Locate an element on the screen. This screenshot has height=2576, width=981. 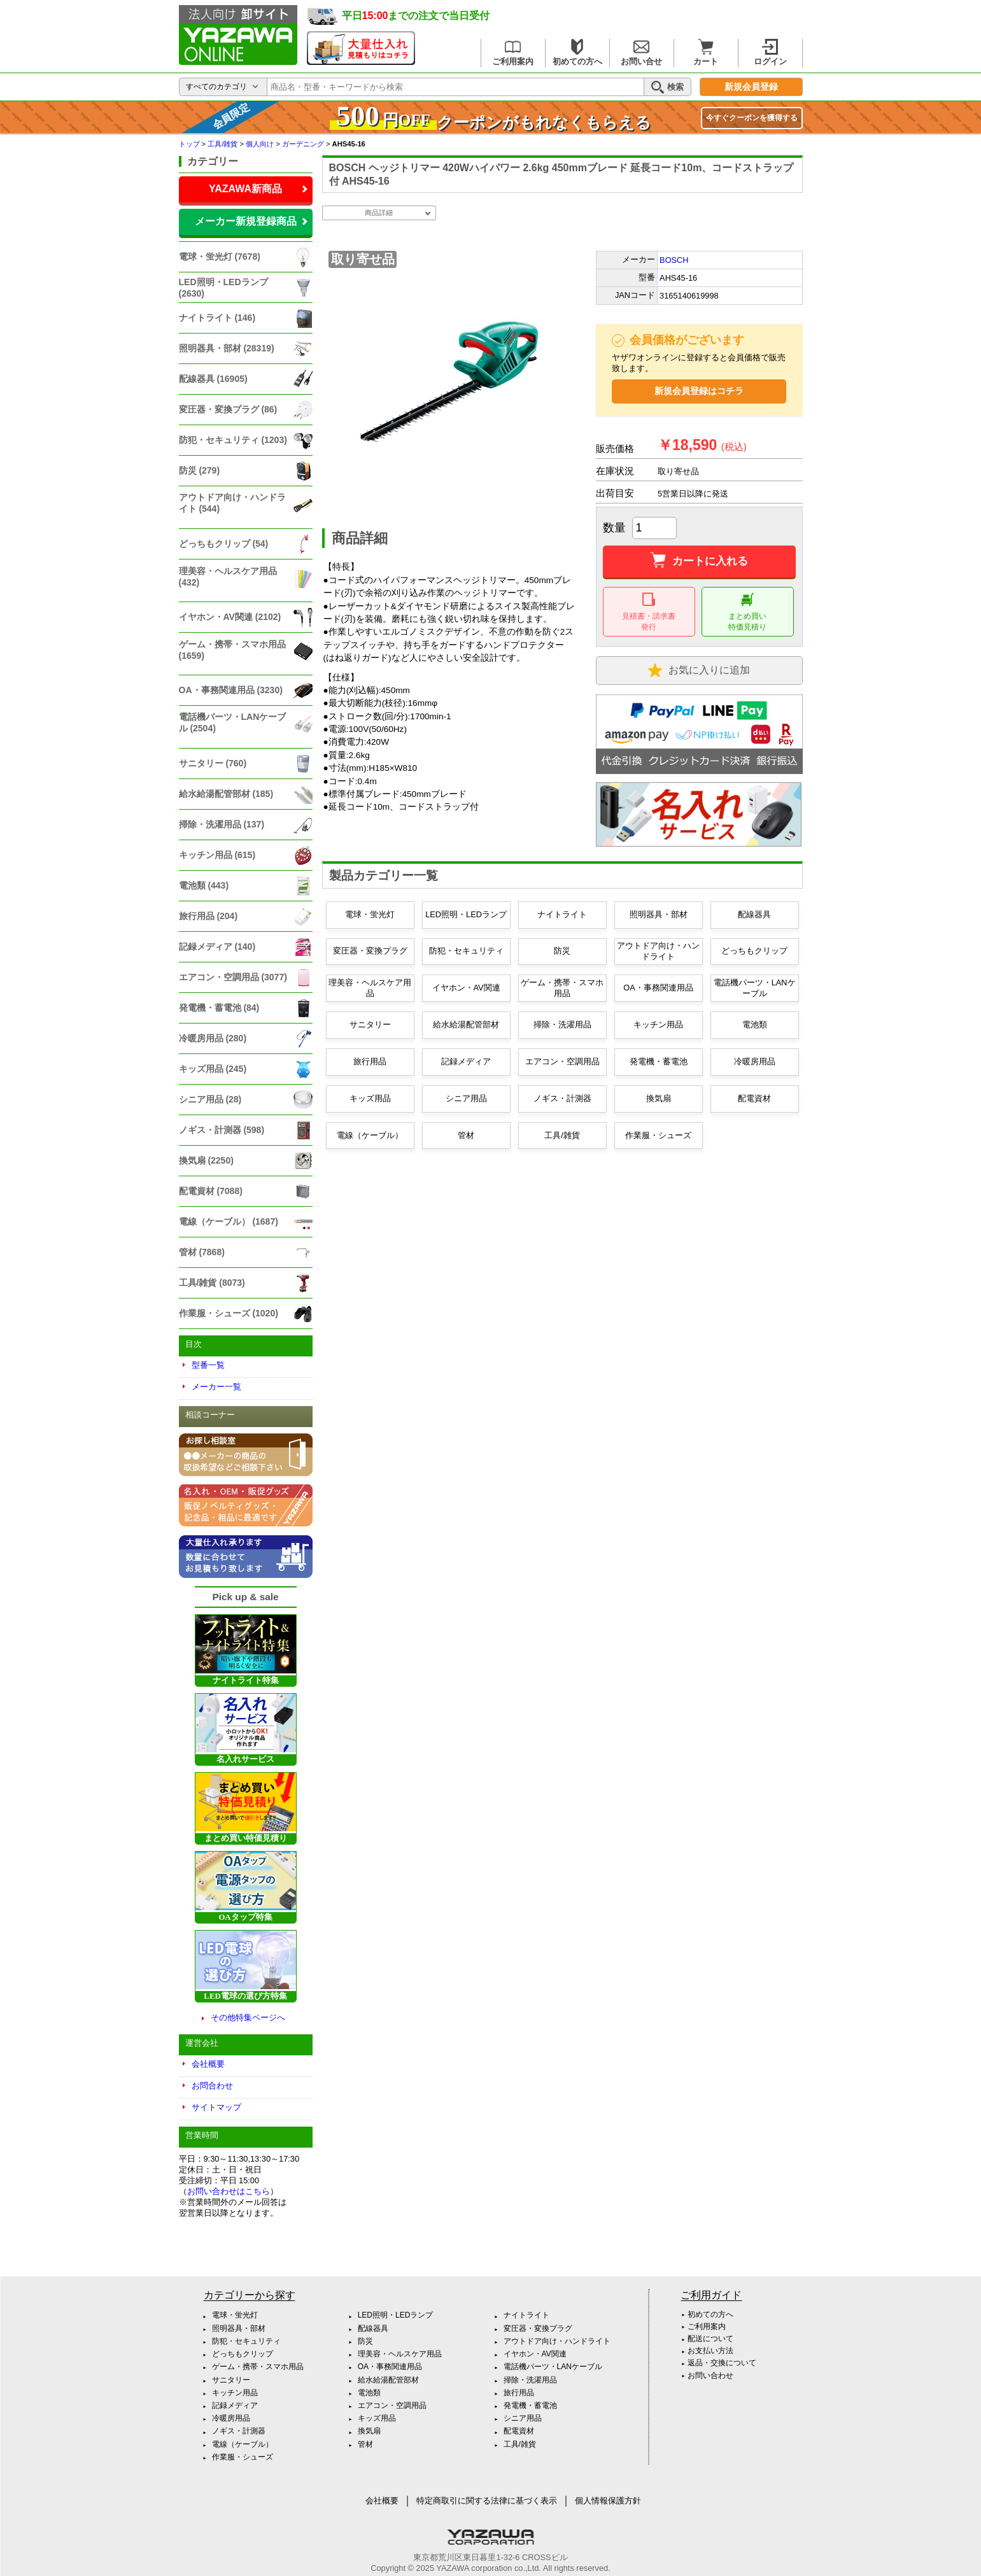
配送について is located at coordinates (710, 2338).